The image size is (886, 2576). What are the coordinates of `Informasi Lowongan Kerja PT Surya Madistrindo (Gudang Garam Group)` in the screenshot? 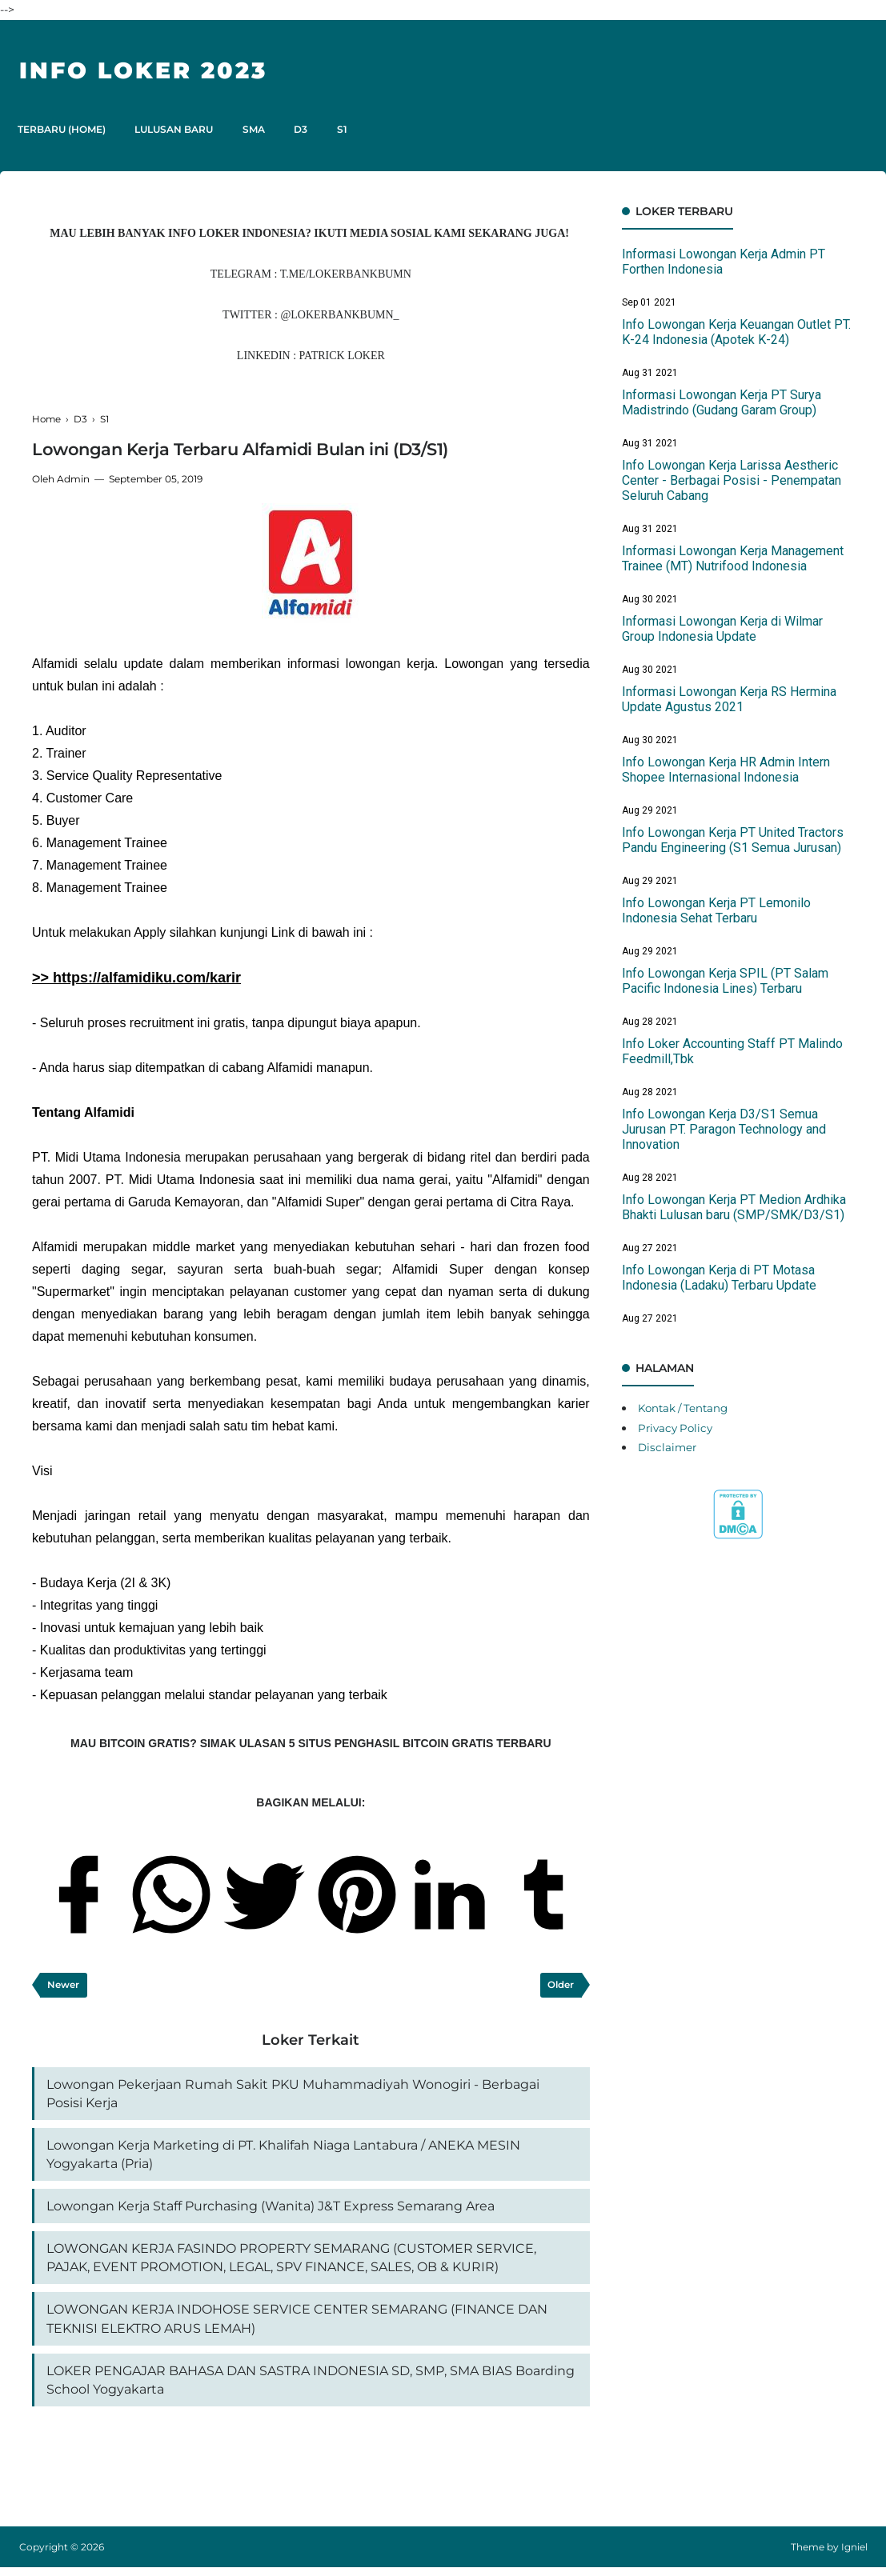 It's located at (721, 402).